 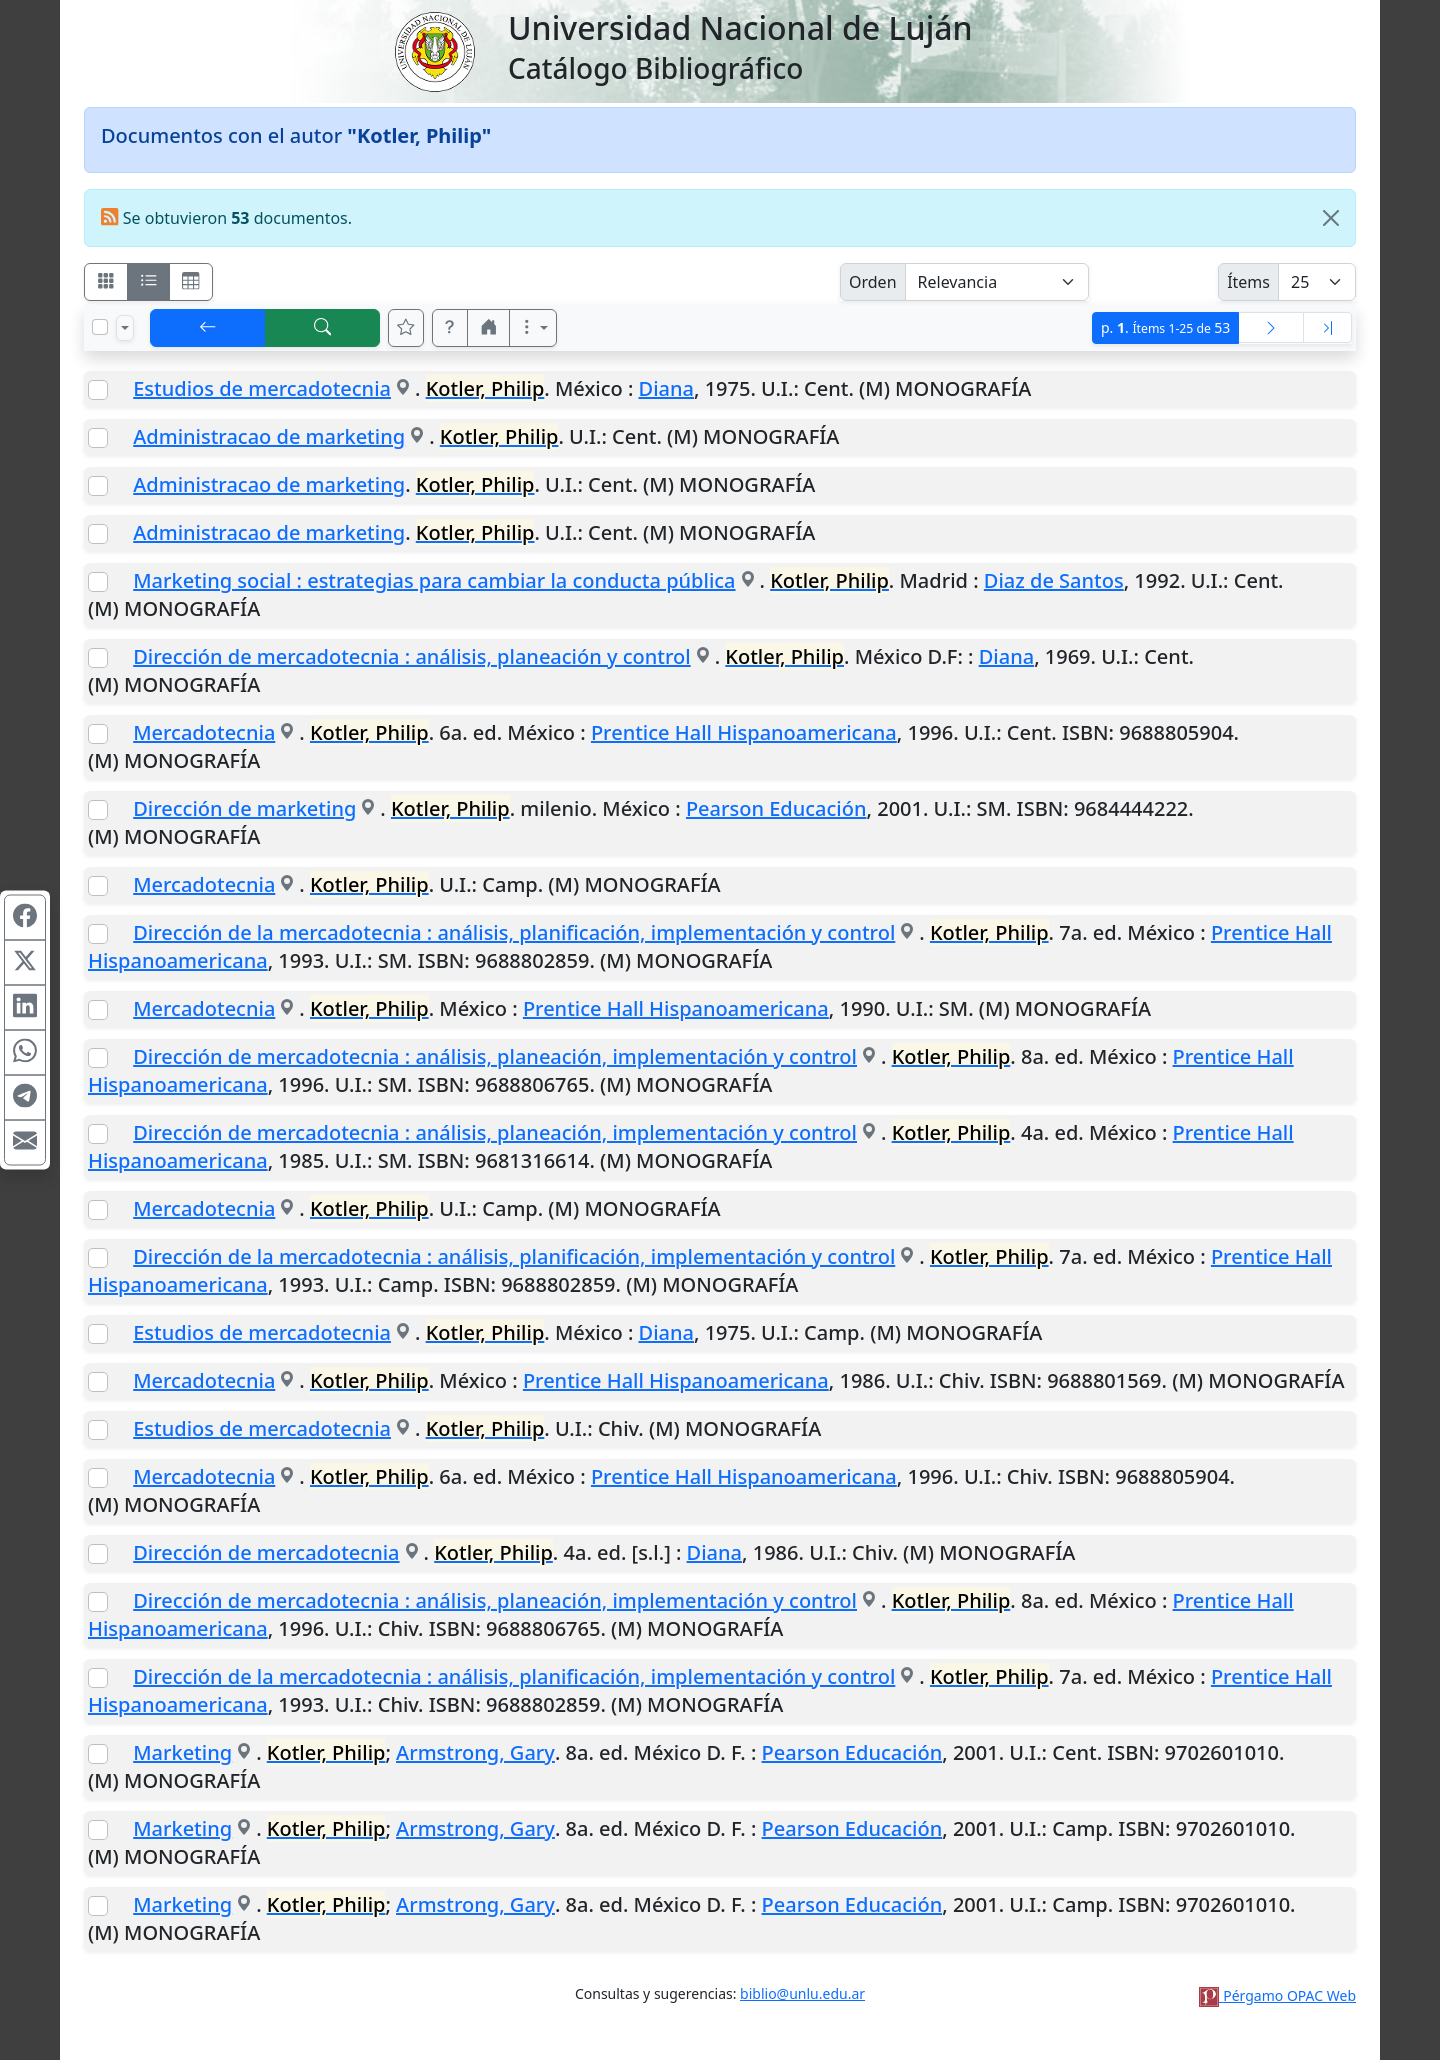 What do you see at coordinates (208, 328) in the screenshot?
I see `[[V] Volver]` at bounding box center [208, 328].